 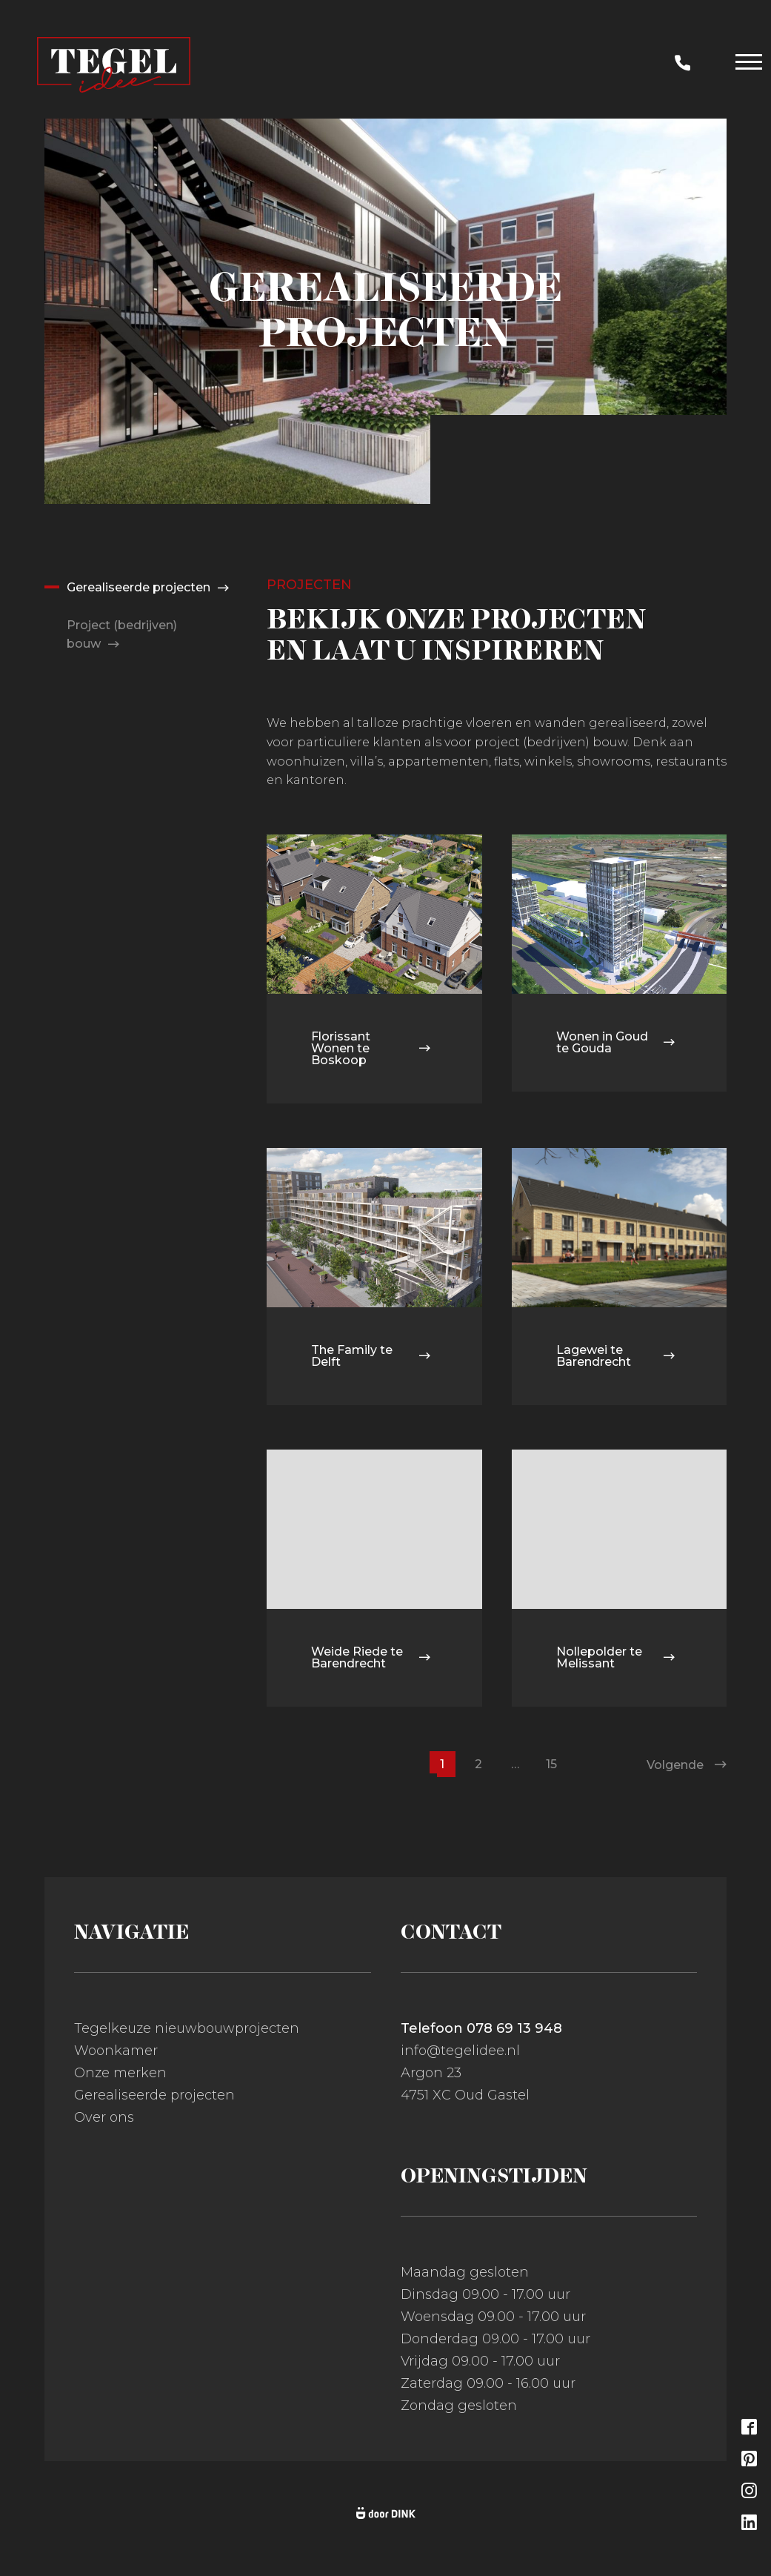 I want to click on Lagewei te Barendrecht, so click(x=615, y=1356).